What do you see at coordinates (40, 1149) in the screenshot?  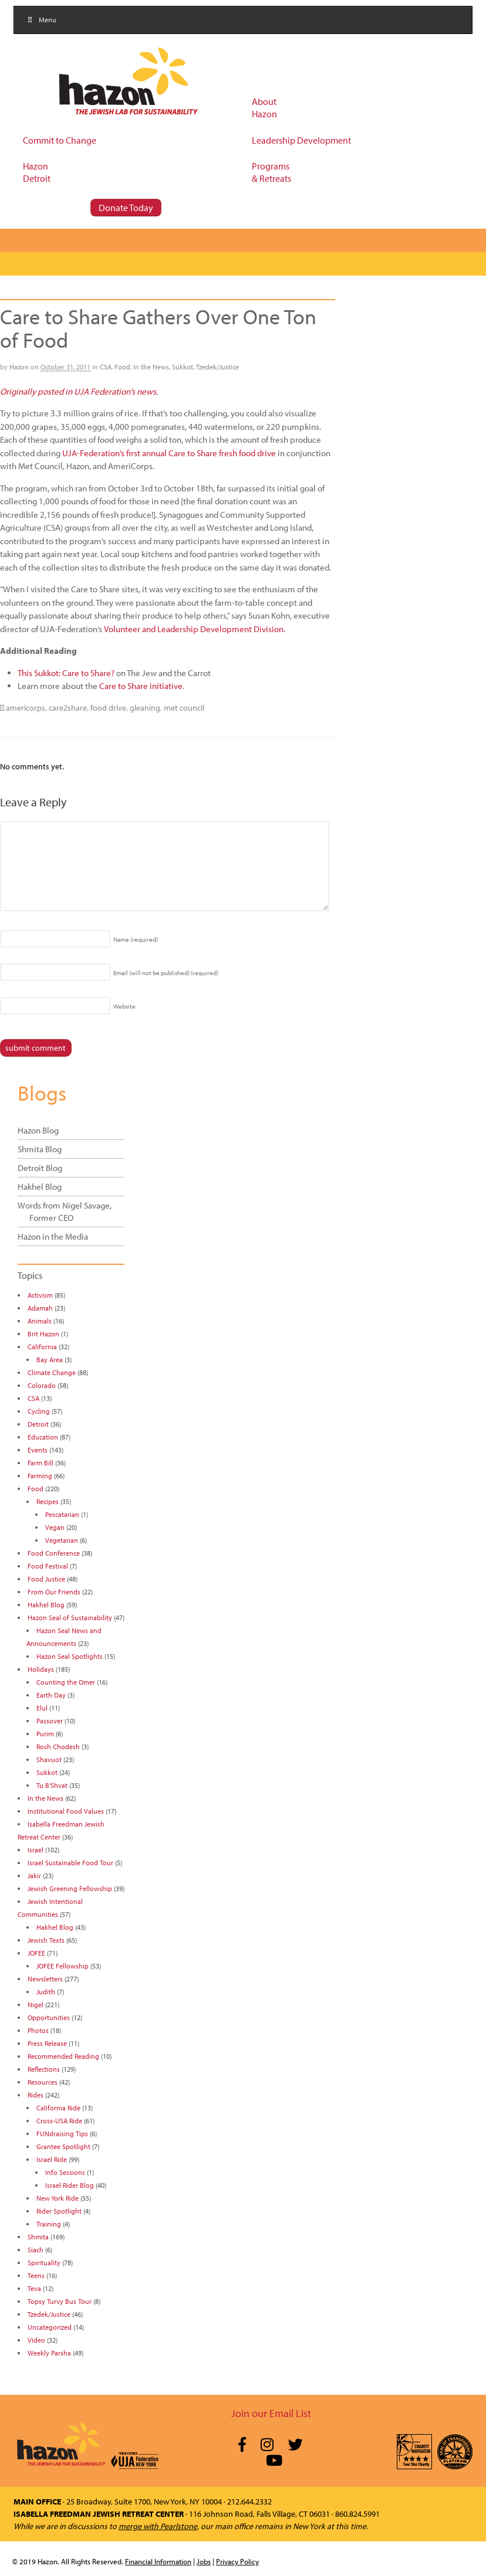 I see `Shmita Blog` at bounding box center [40, 1149].